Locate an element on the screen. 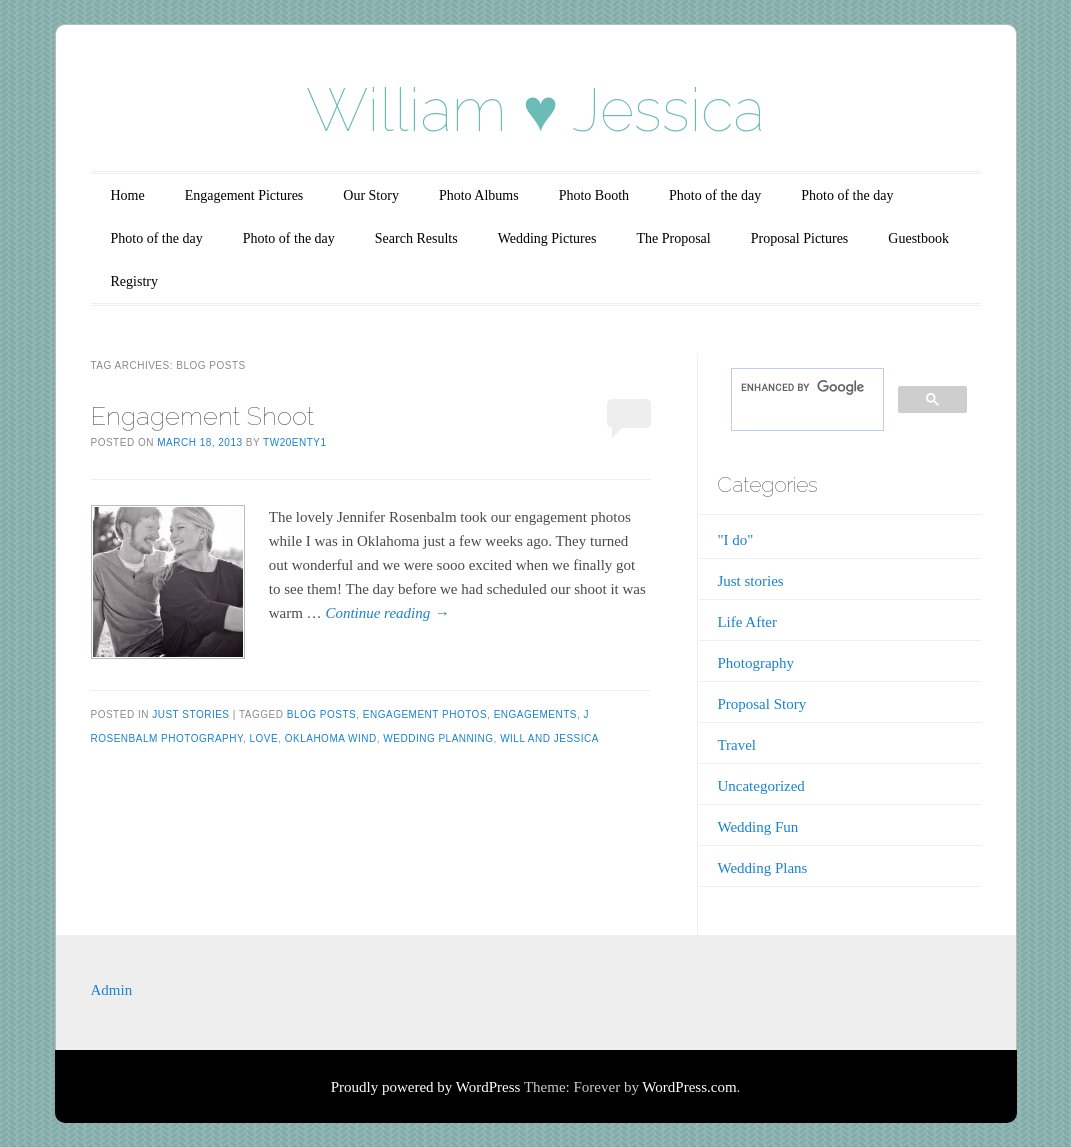  Proposal Story is located at coordinates (761, 704).